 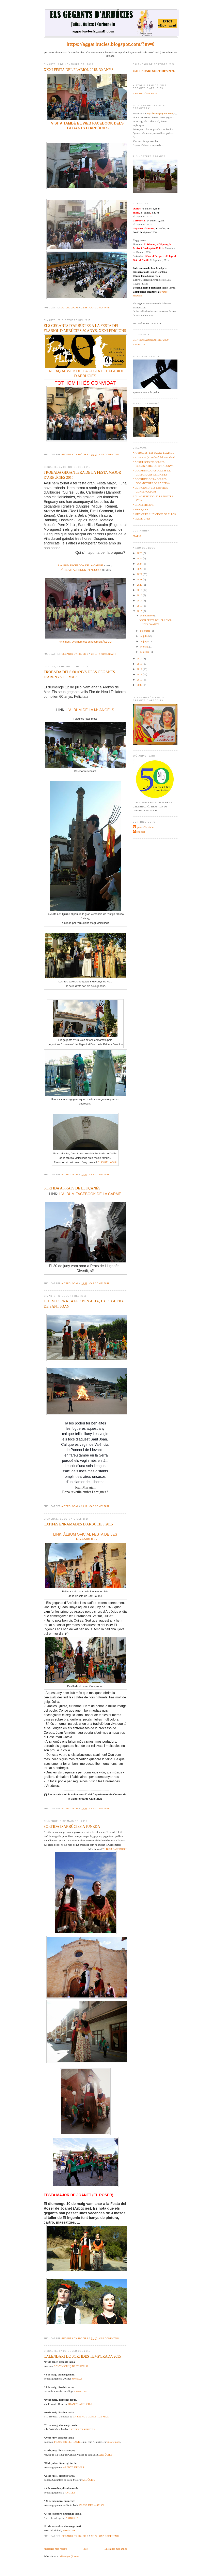 I want to click on SANT VICENÇ DE TORELLÓ, so click(x=71, y=2366).